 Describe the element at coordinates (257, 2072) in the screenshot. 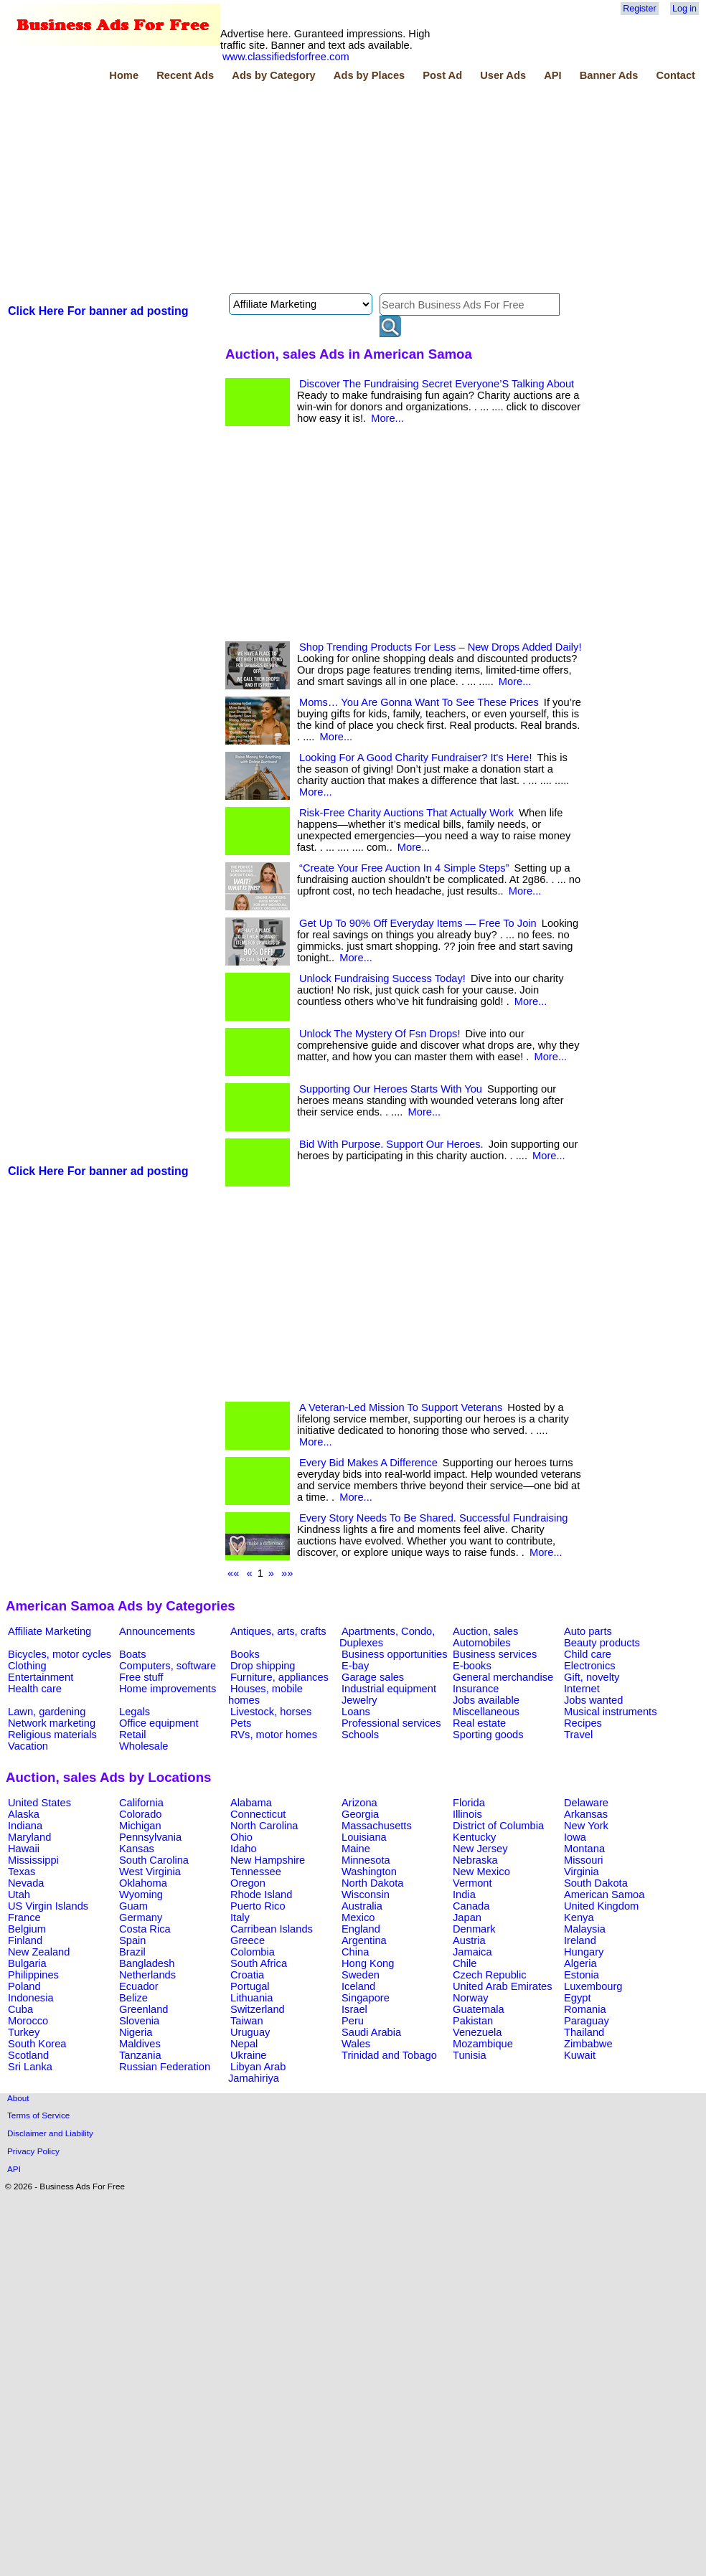

I see `Libyan Arab Jamahiriya` at that location.